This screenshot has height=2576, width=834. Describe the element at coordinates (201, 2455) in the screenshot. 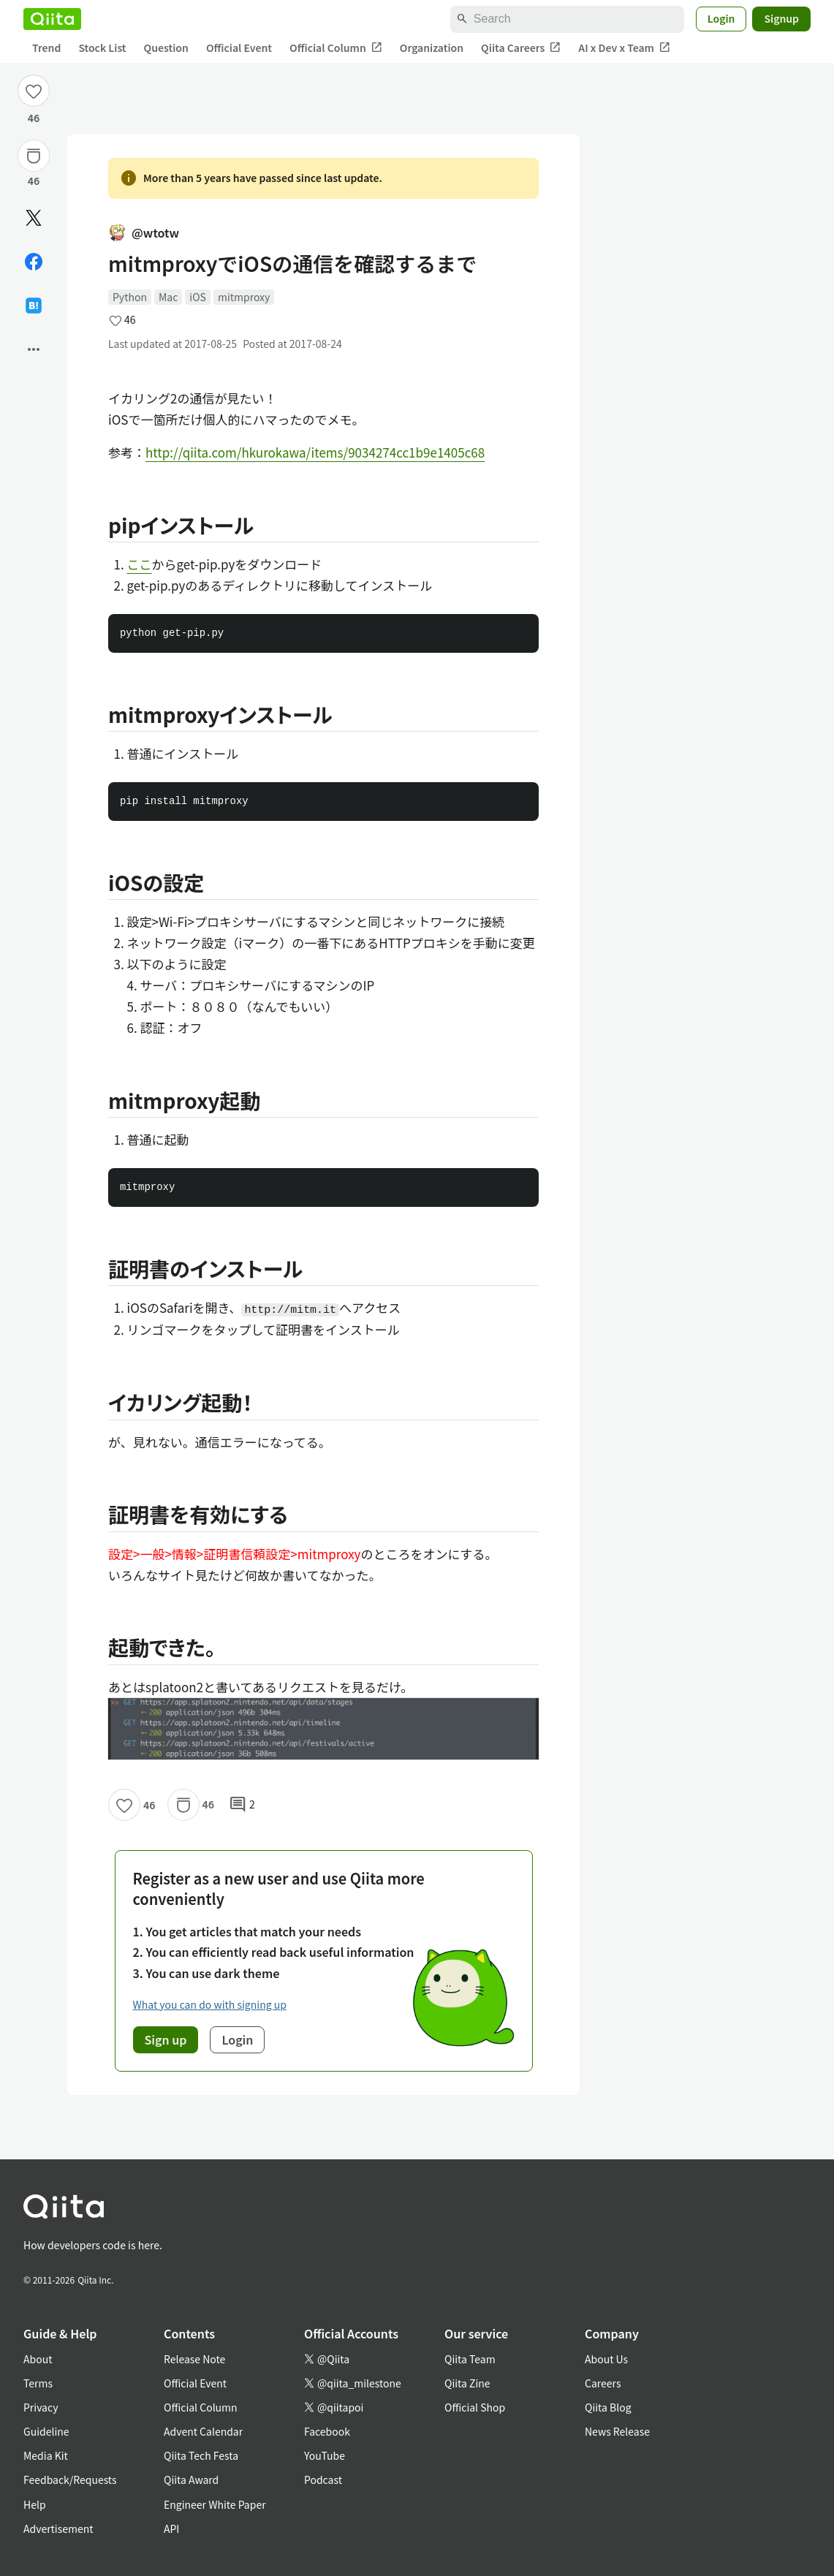

I see `Qiita Tech Festa` at that location.